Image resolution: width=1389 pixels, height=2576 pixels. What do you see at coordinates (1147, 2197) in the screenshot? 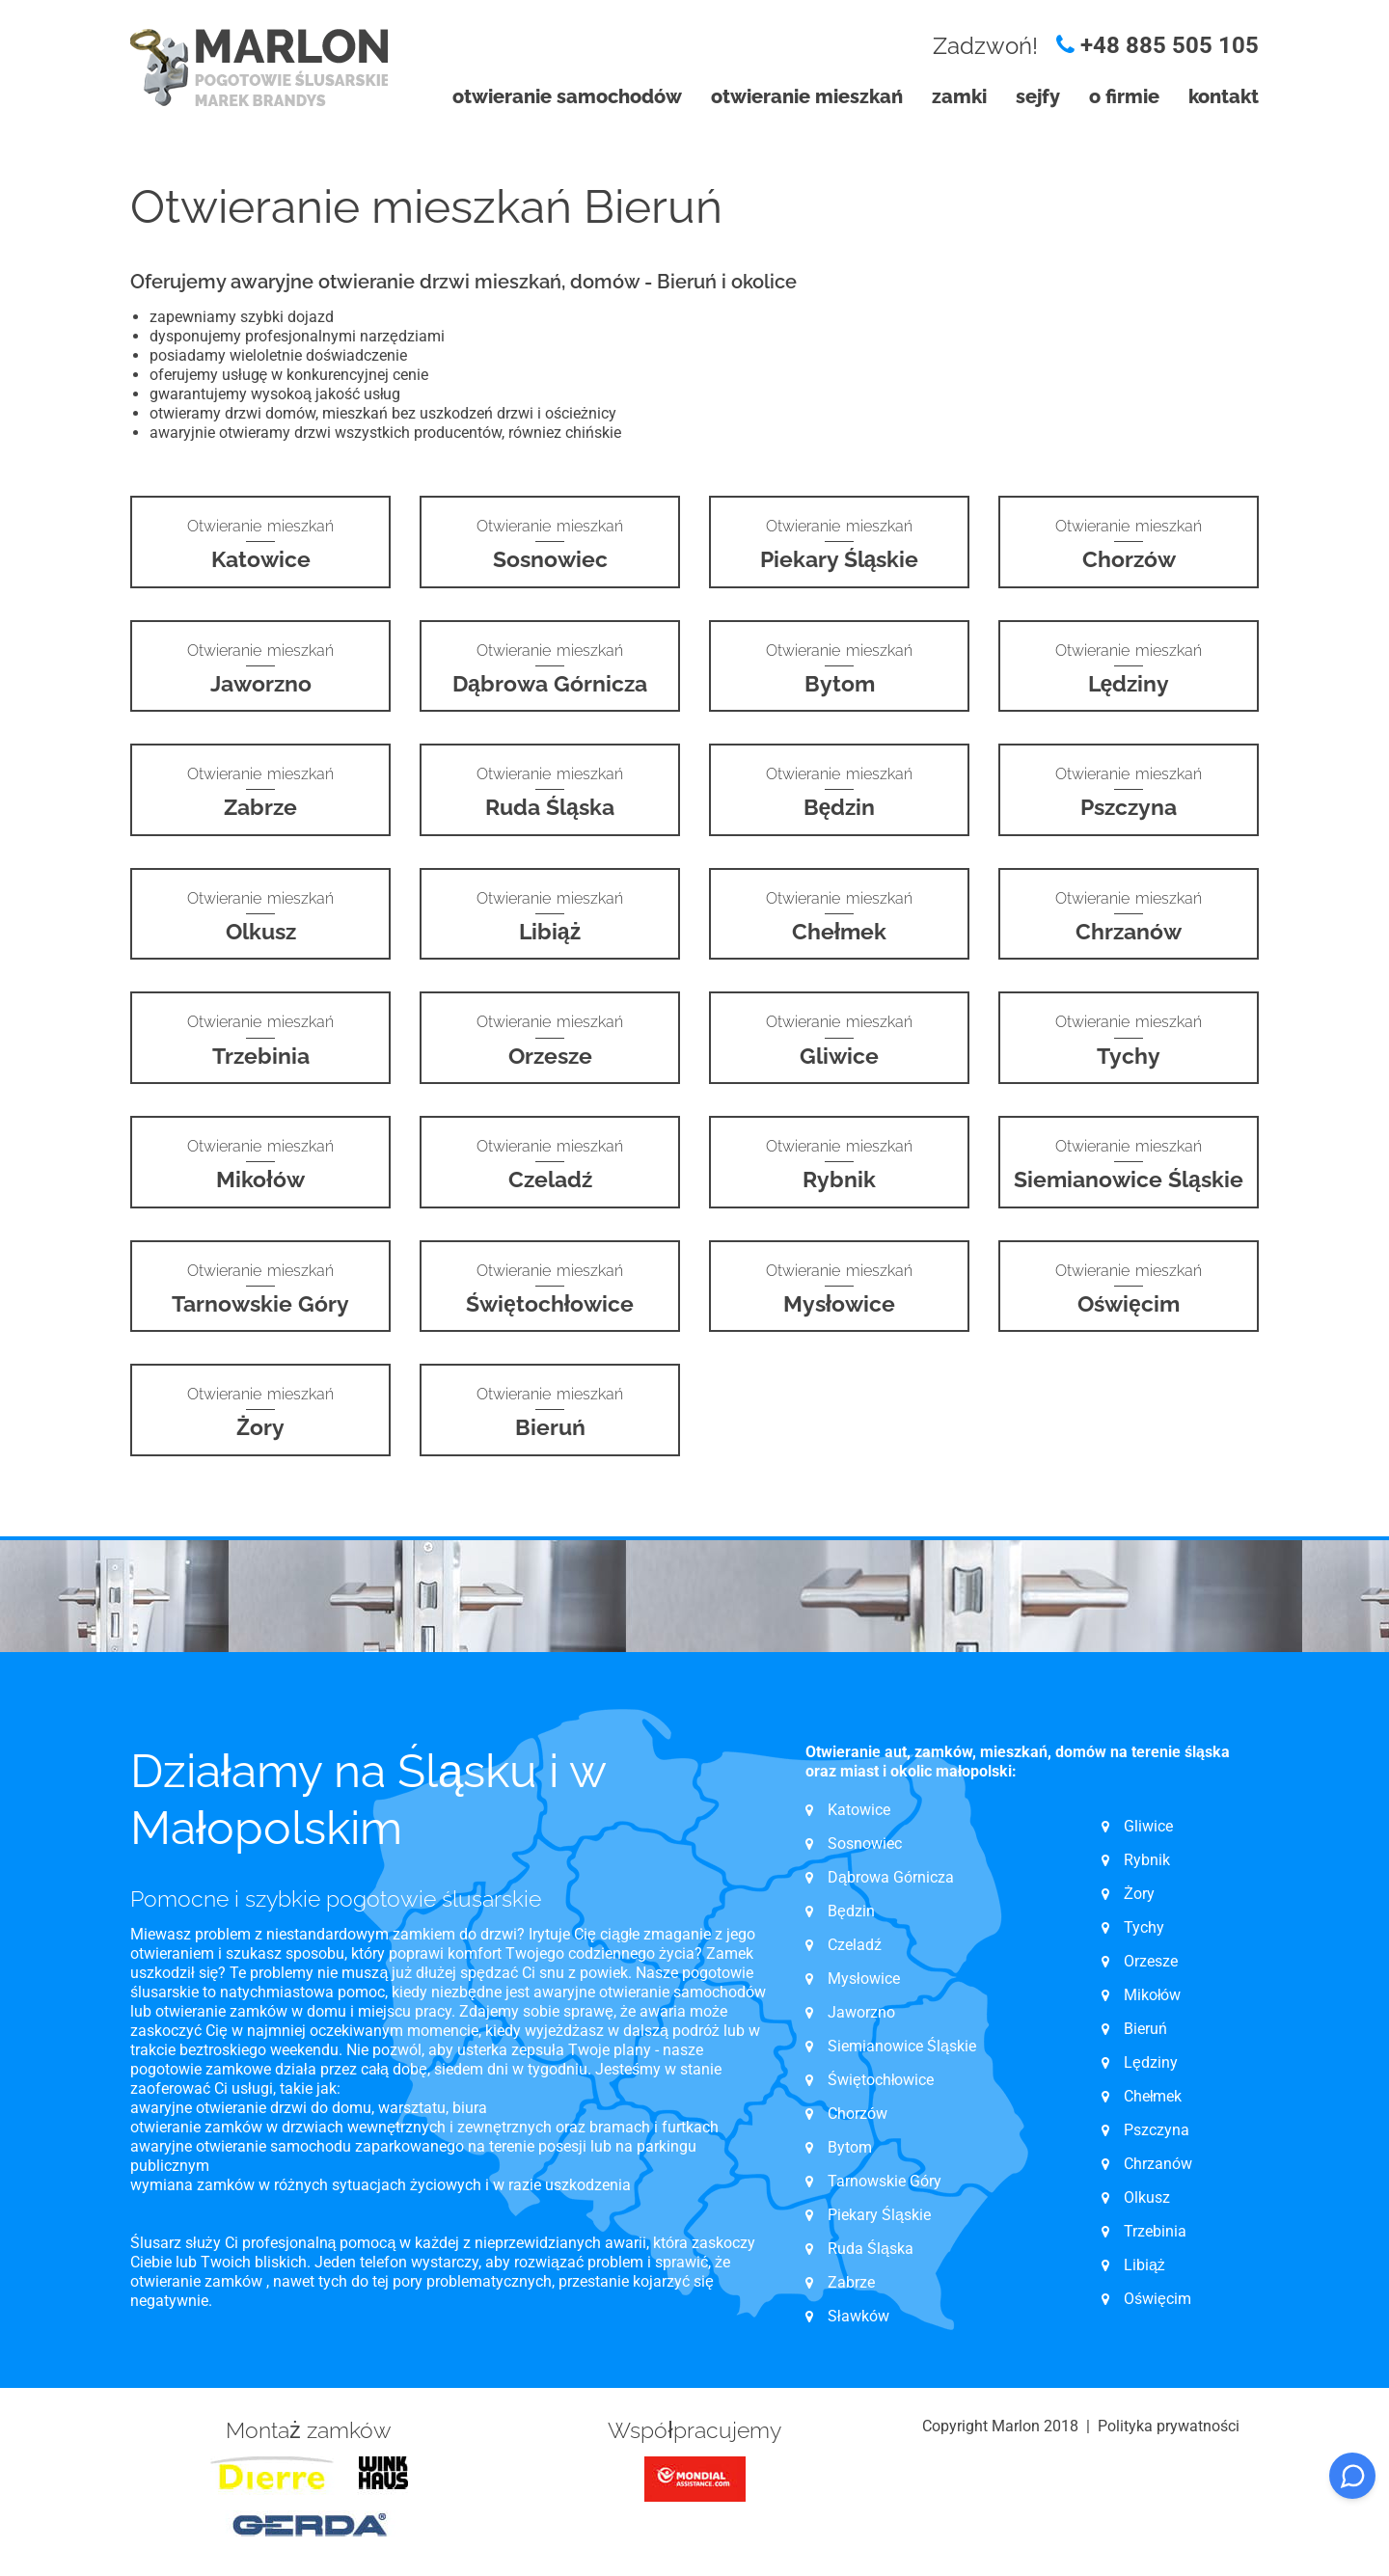
I see `Olkusz` at bounding box center [1147, 2197].